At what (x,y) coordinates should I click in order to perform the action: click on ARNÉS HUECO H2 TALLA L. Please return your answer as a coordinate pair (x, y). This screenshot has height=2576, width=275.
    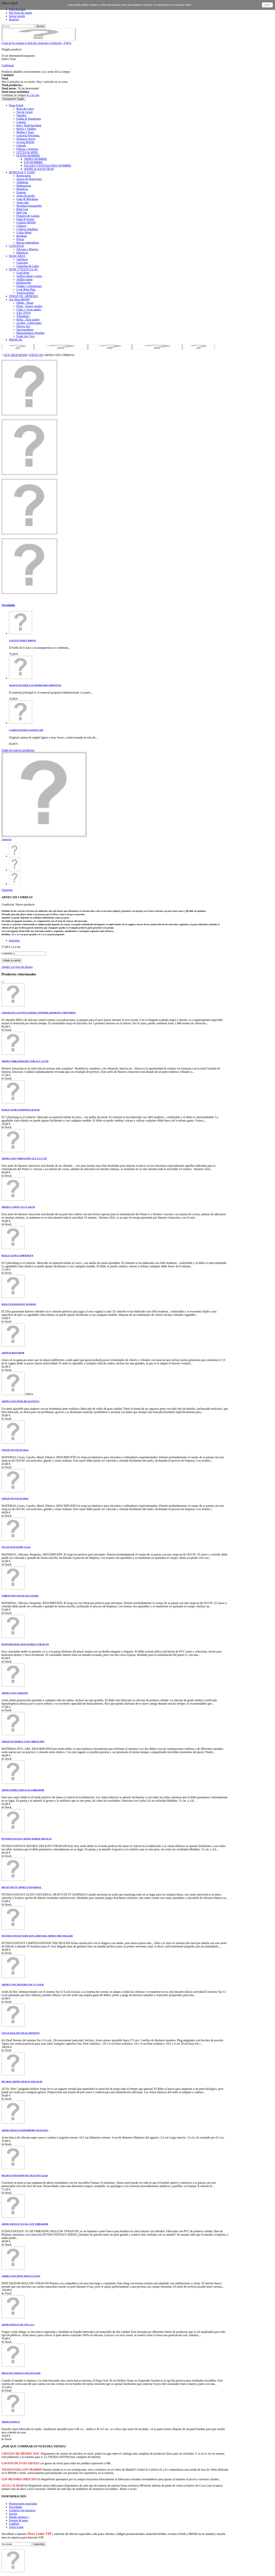
    Looking at the image, I should click on (17, 2324).